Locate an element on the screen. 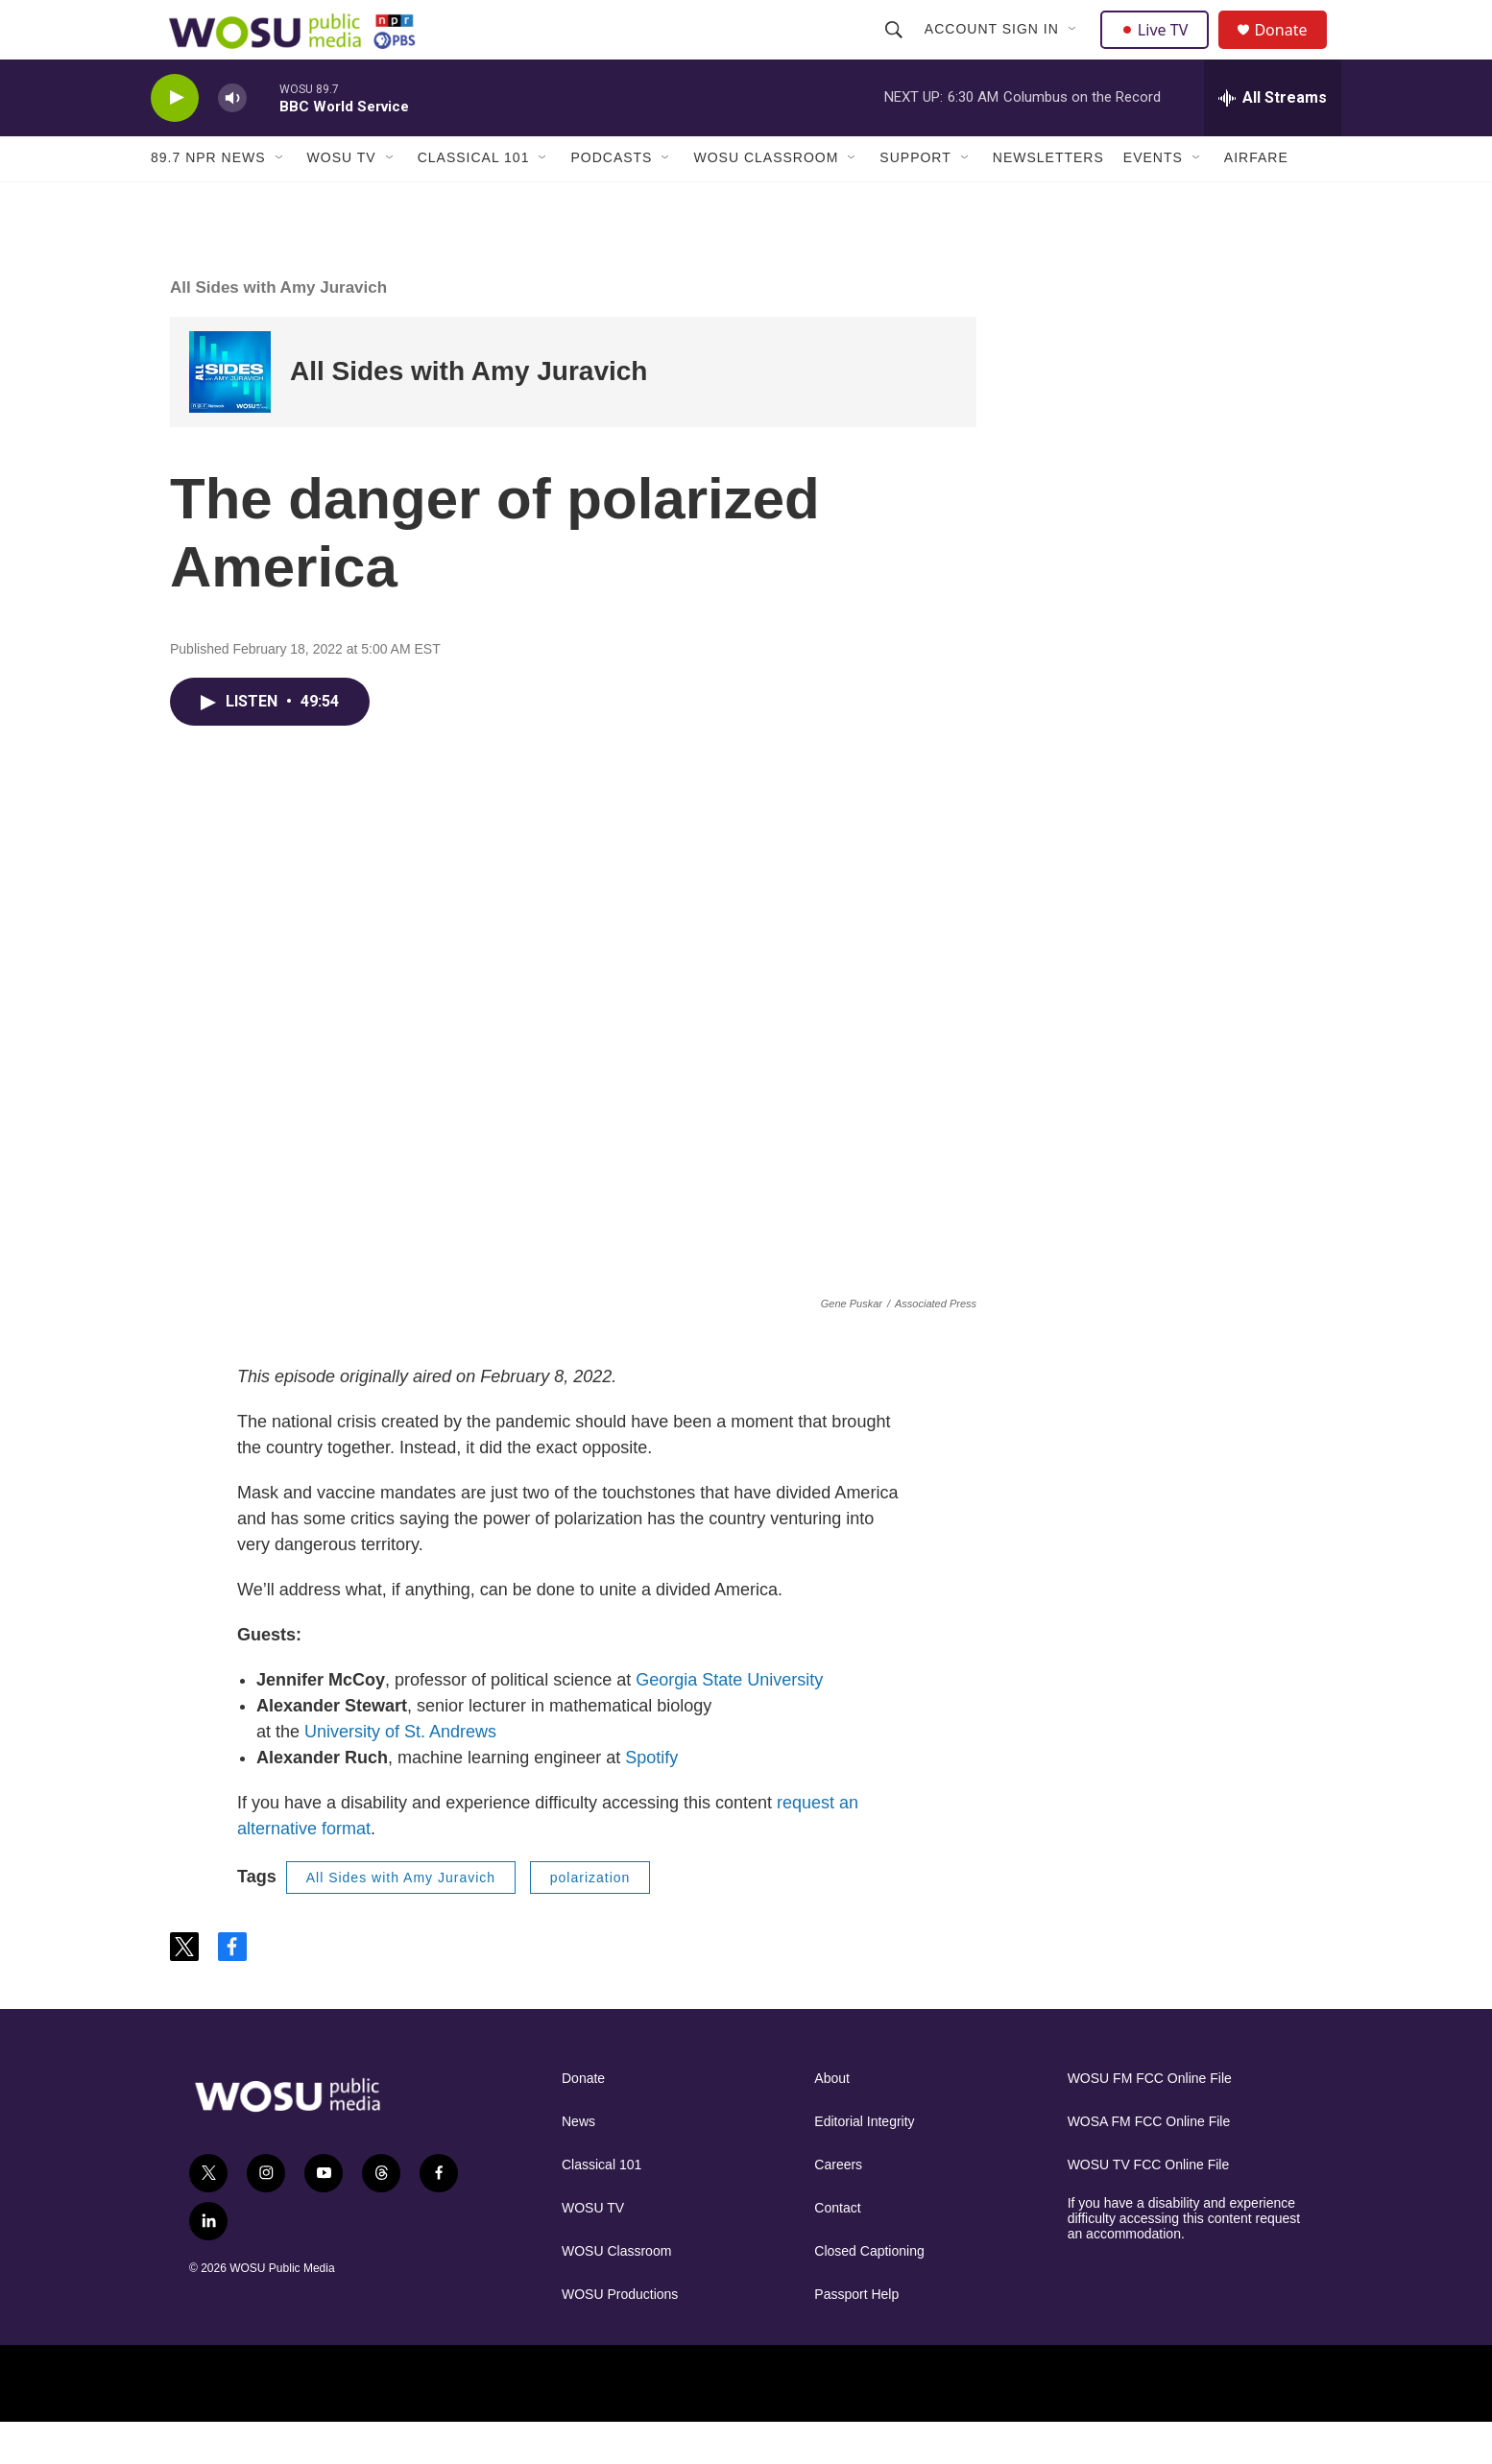  WOSU Classroom is located at coordinates (765, 199).